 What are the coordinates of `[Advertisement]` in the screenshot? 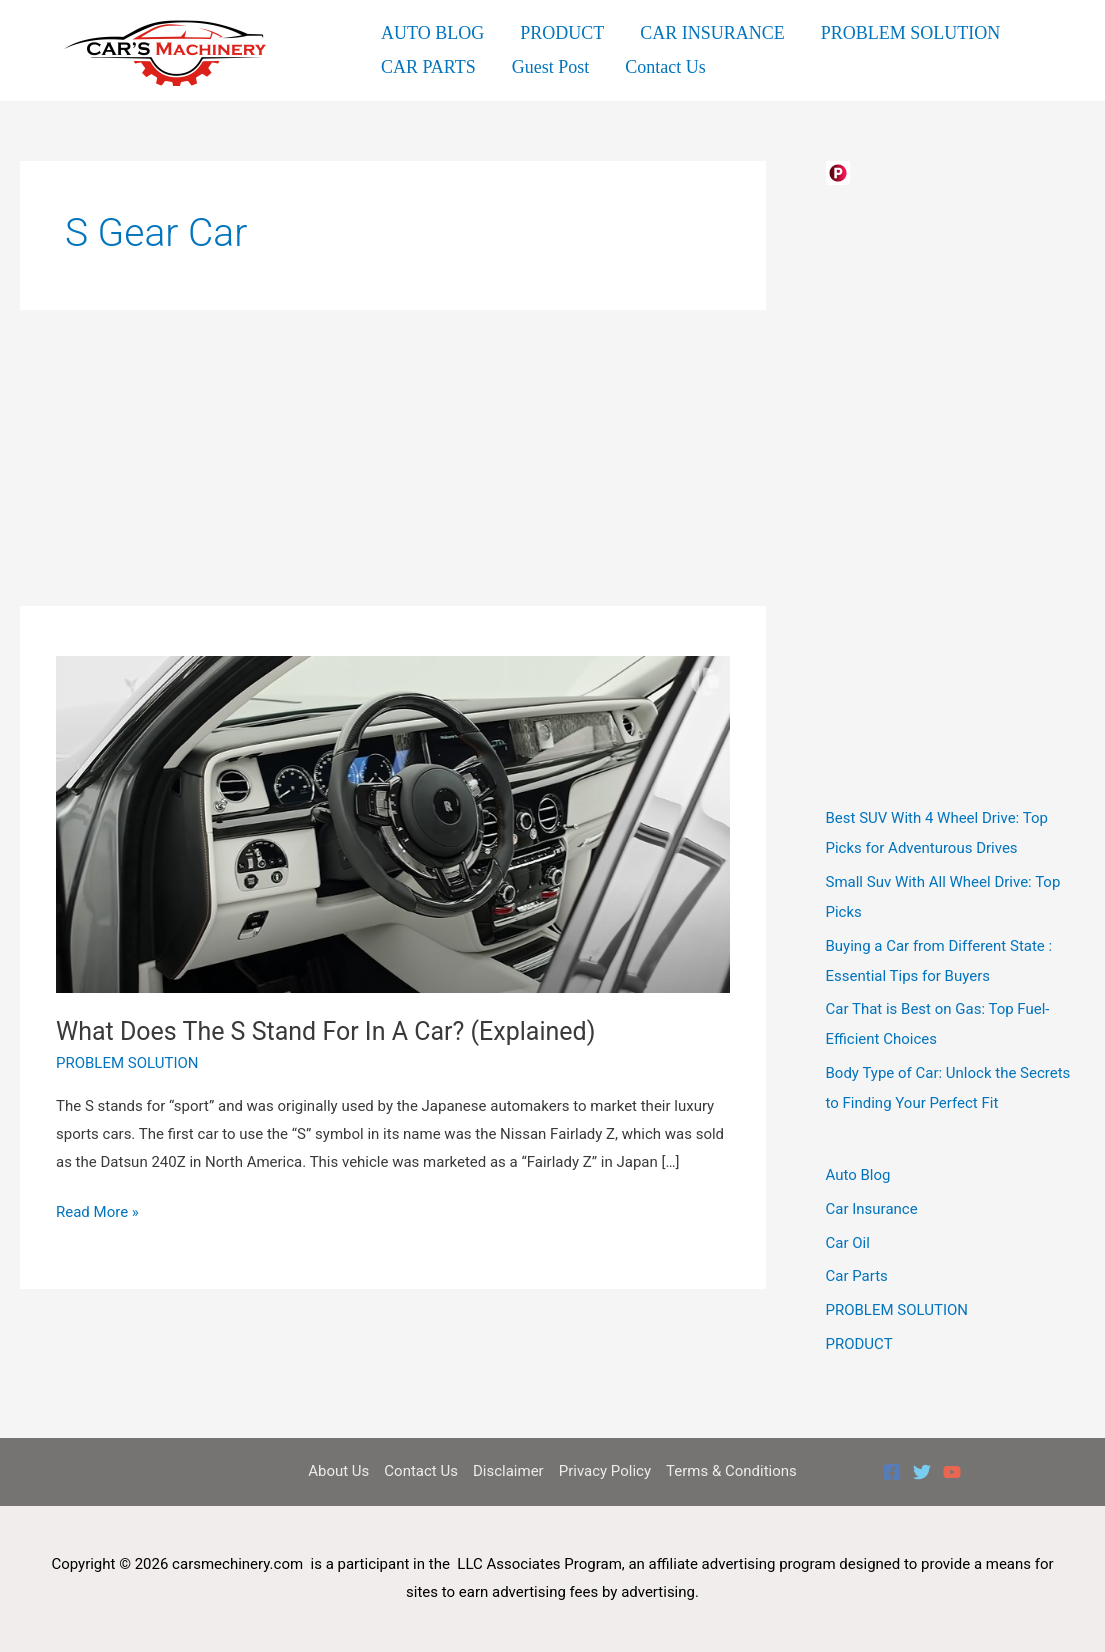 It's located at (392, 458).